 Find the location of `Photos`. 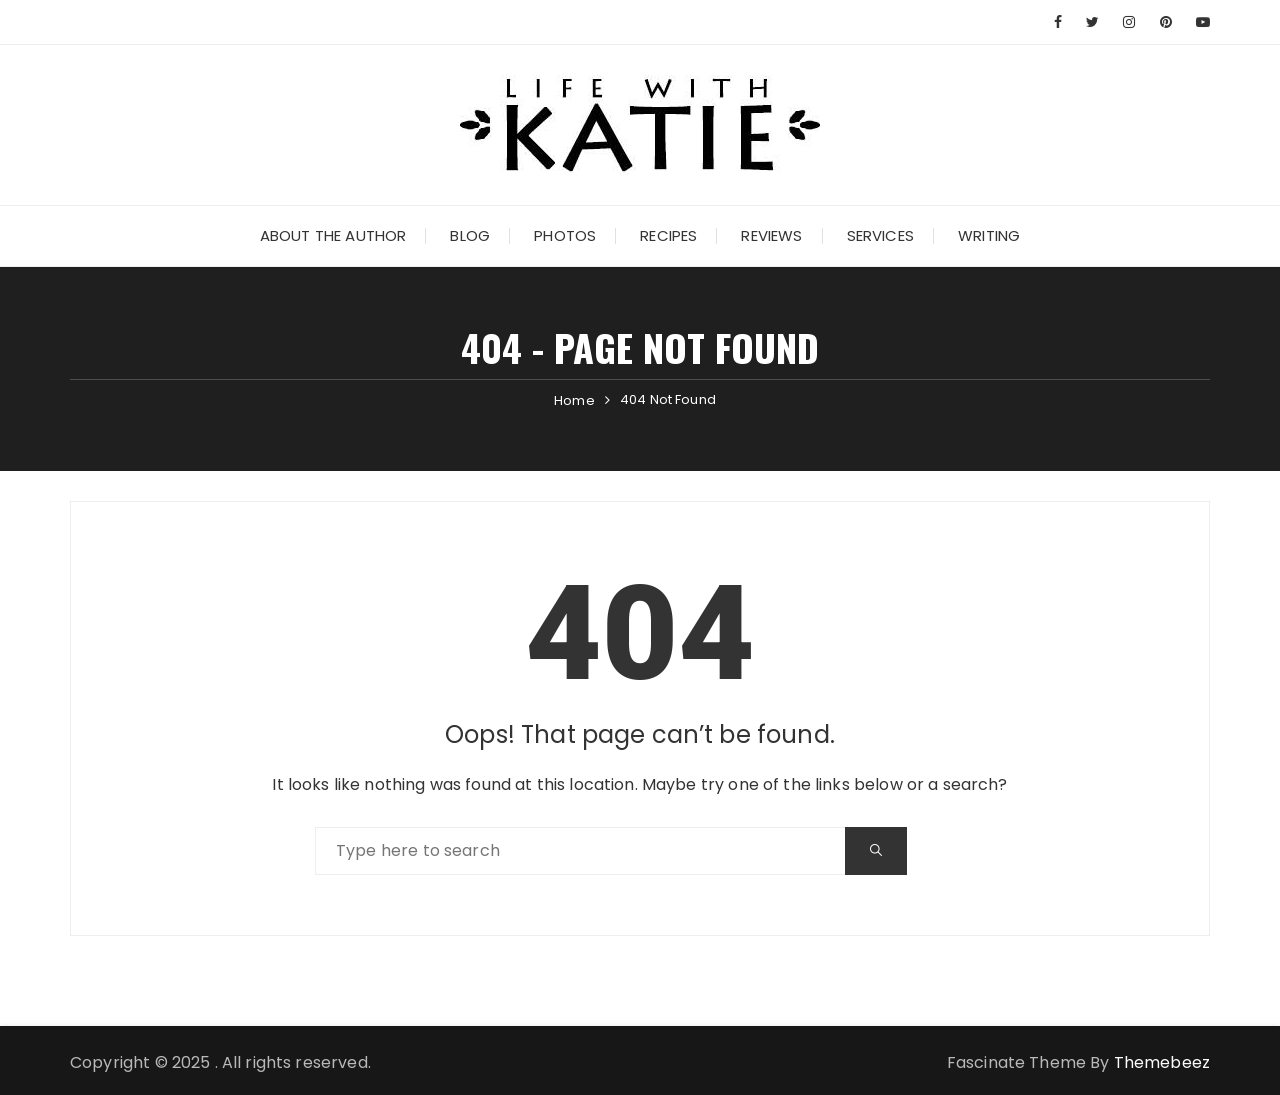

Photos is located at coordinates (565, 235).